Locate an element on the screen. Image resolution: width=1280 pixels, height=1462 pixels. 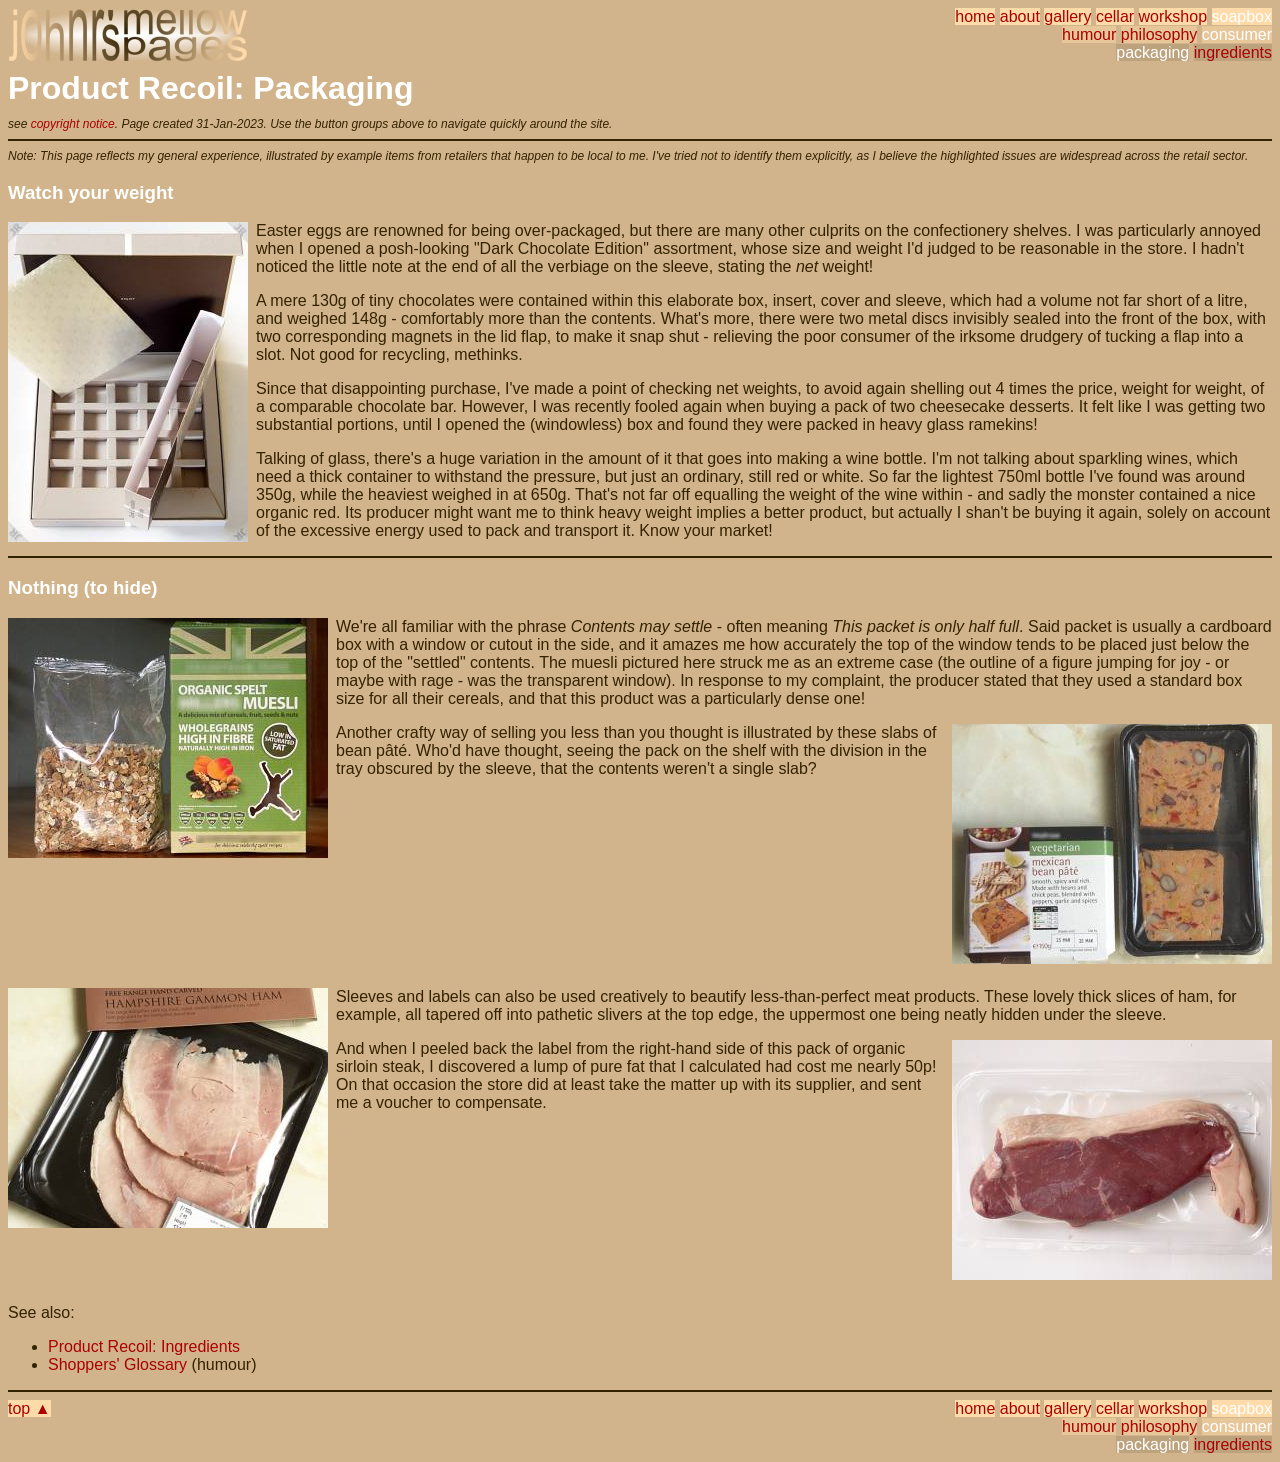
top ▲ is located at coordinates (29, 1408).